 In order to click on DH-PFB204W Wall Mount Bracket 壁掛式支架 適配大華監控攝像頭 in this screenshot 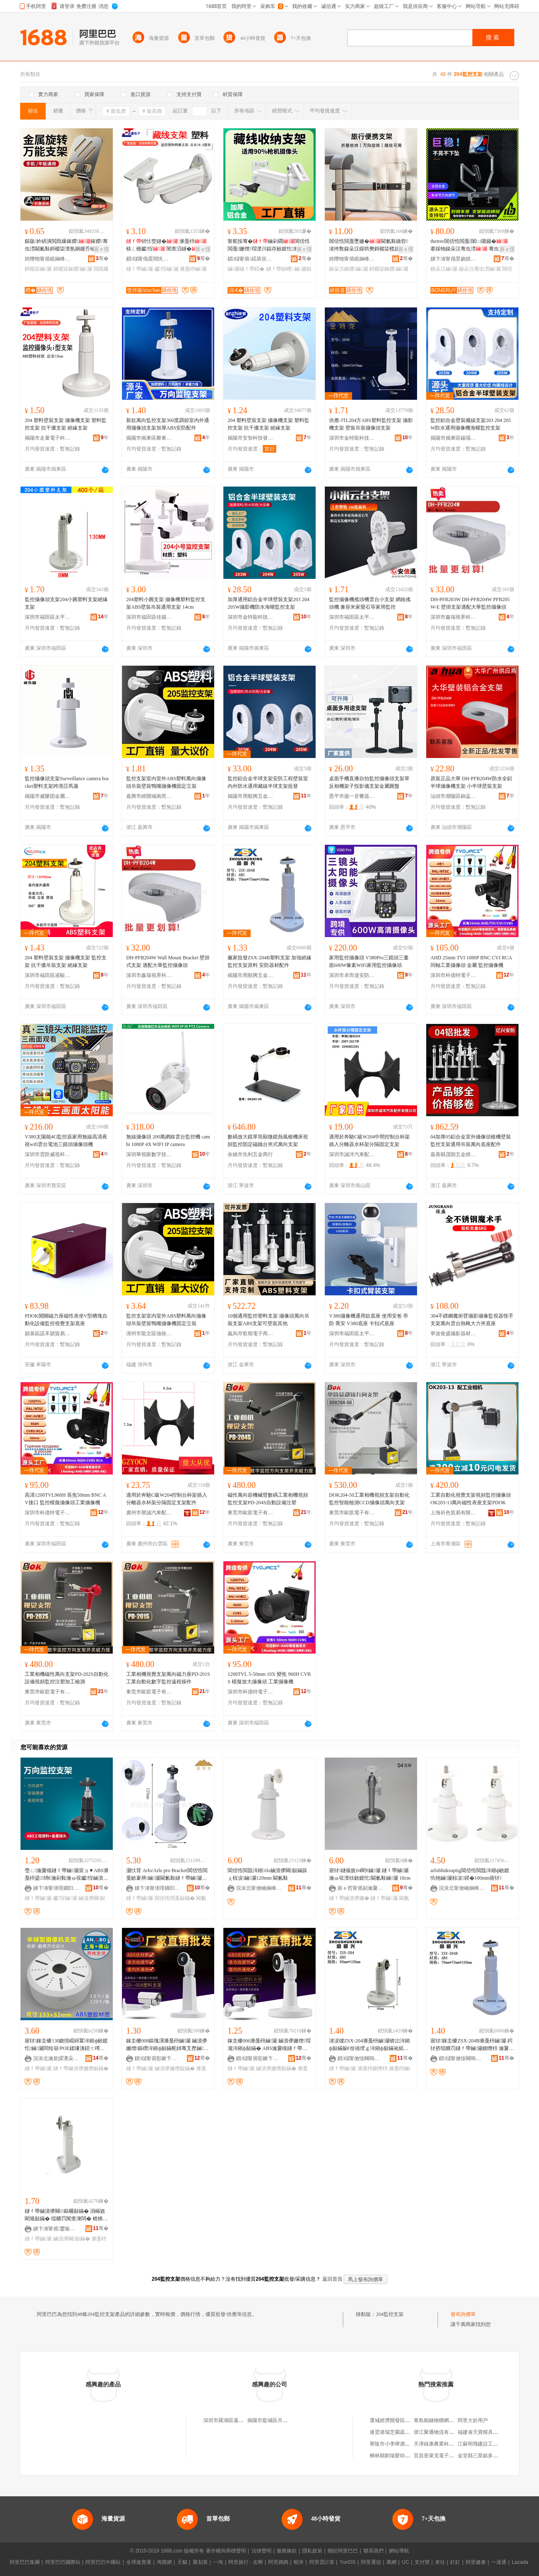, I will do `click(168, 961)`.